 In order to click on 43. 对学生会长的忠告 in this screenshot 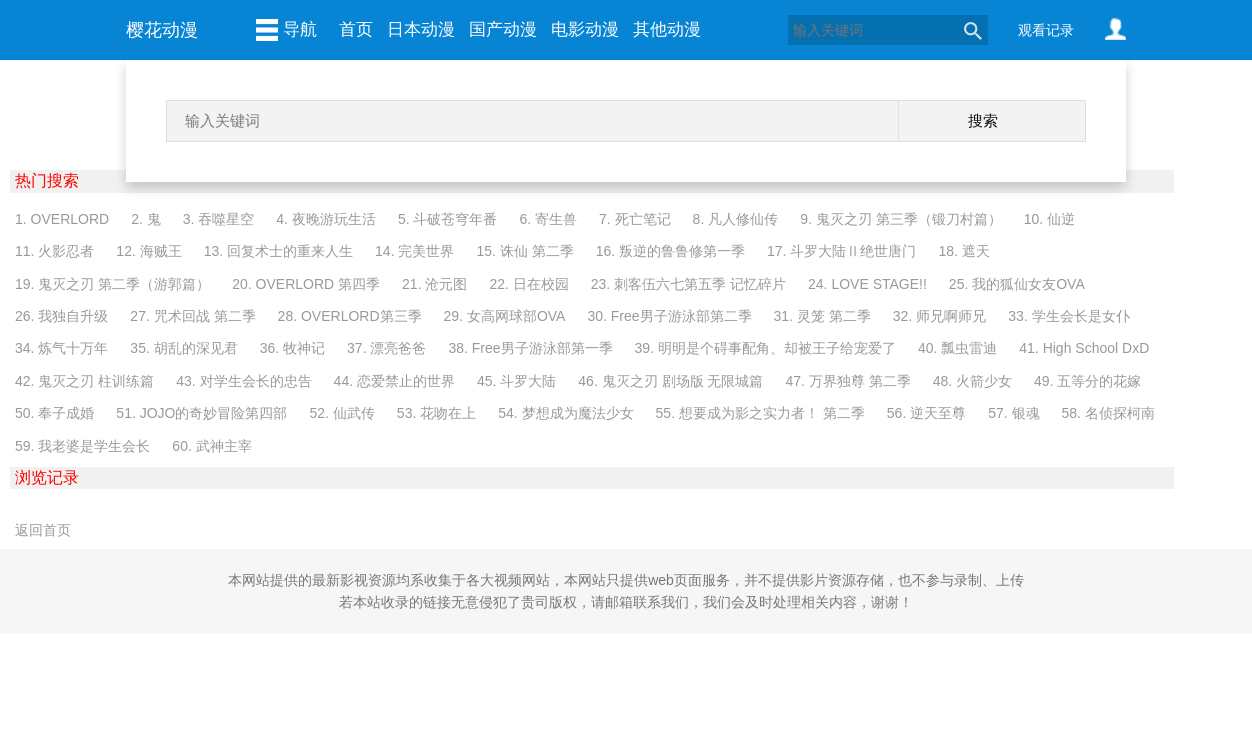, I will do `click(243, 381)`.